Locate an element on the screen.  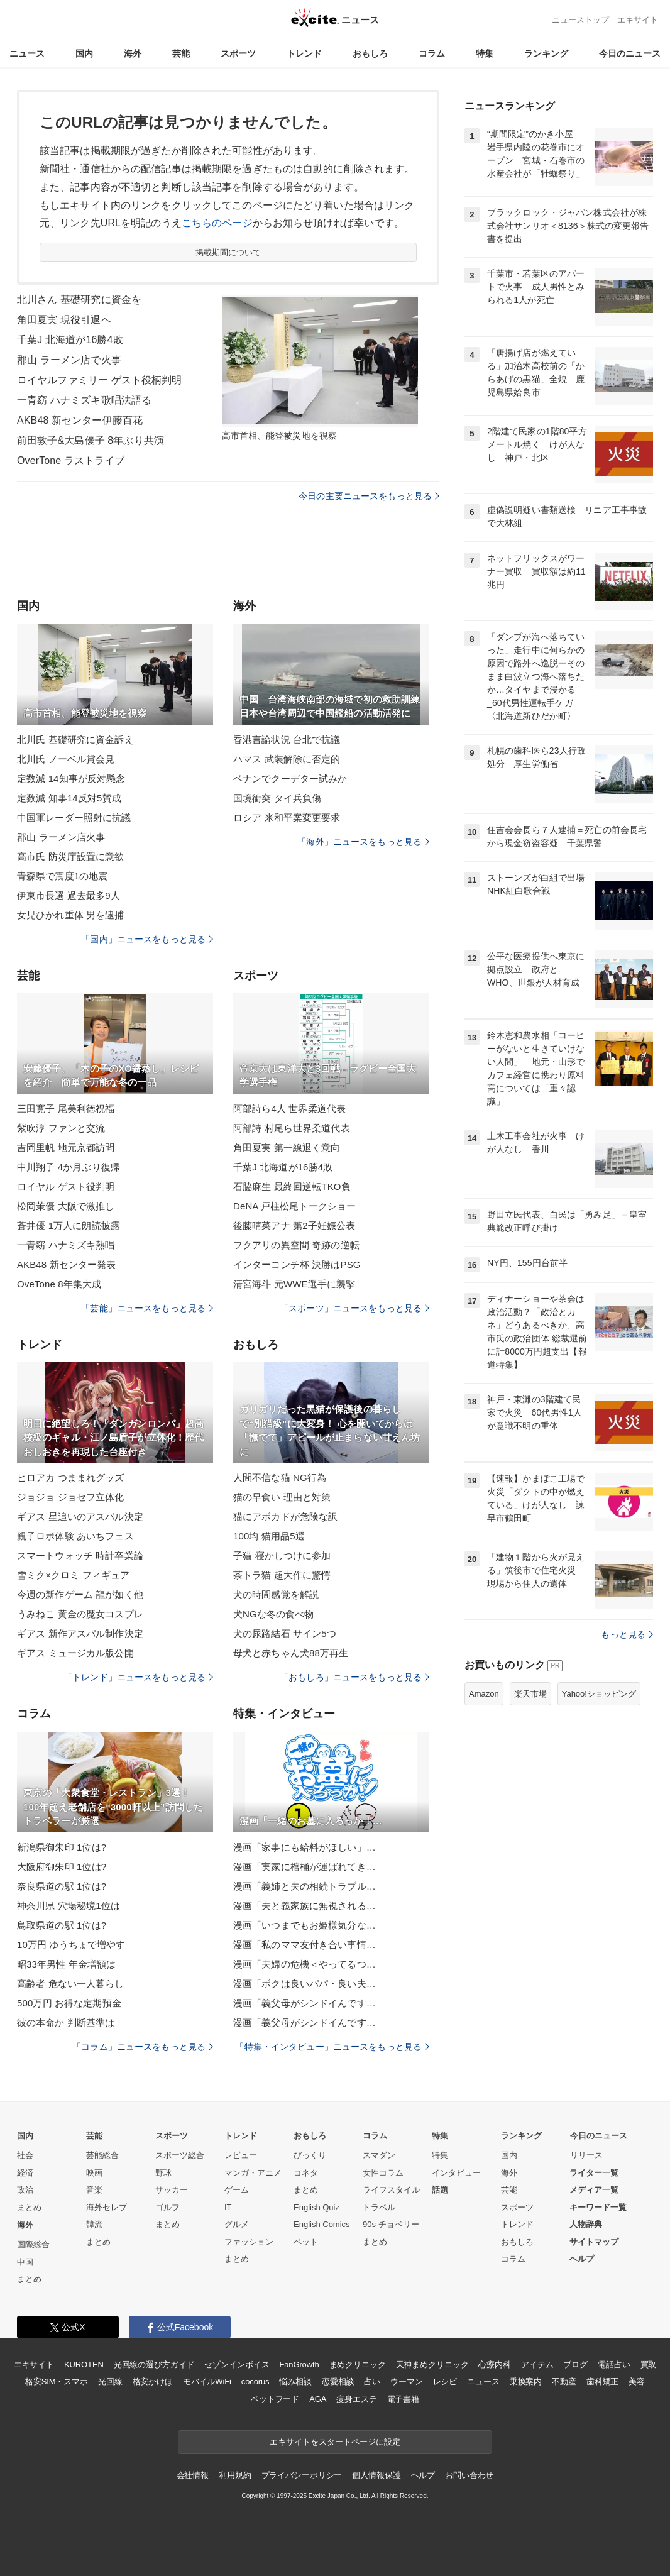
社会 is located at coordinates (25, 2155).